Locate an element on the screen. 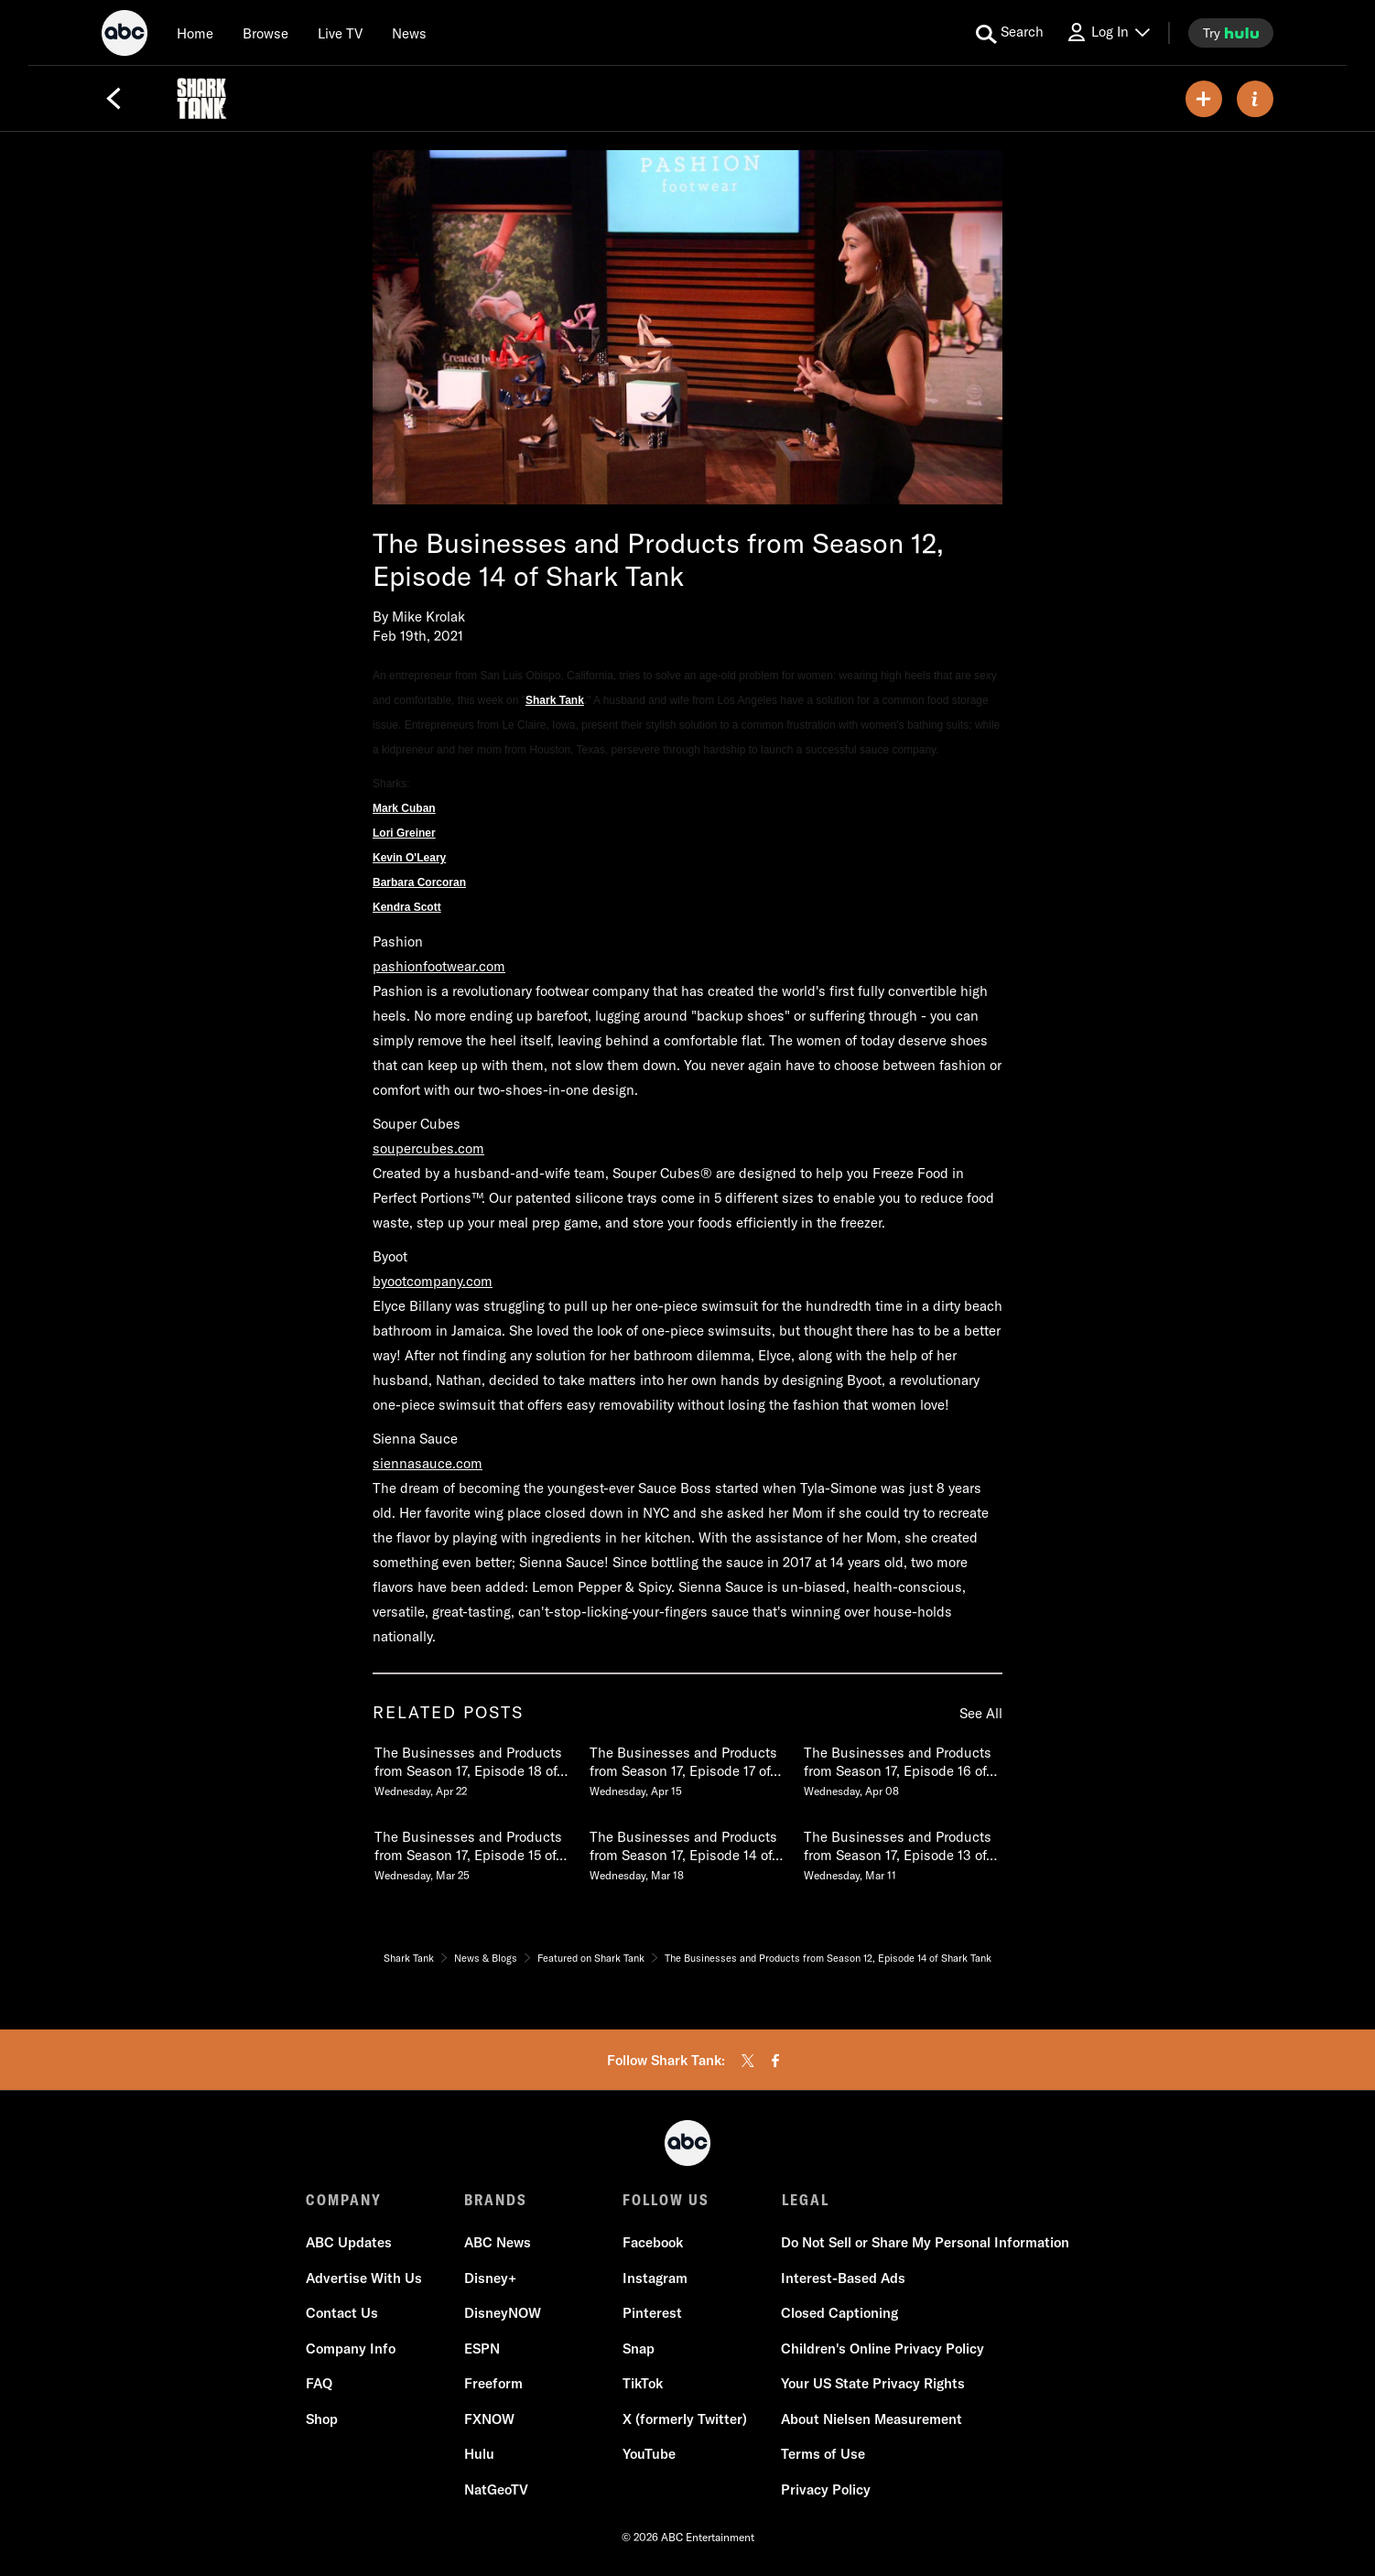 Image resolution: width=1375 pixels, height=2576 pixels. [Home] is located at coordinates (195, 33).